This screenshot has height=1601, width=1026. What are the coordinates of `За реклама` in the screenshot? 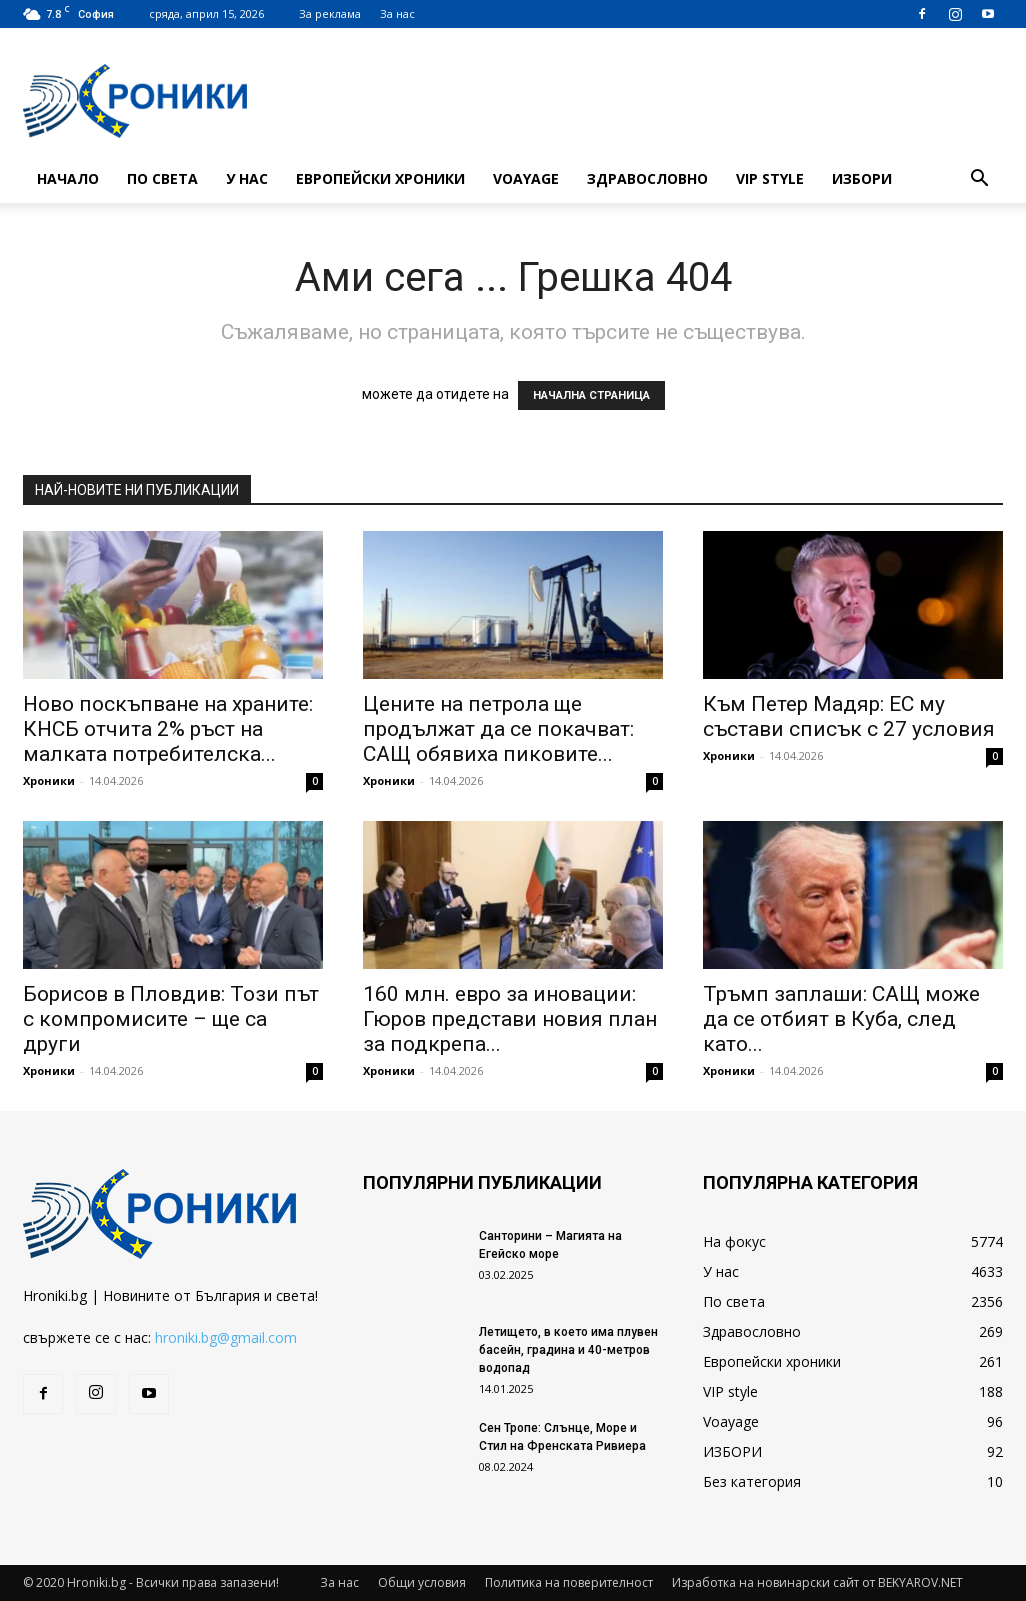 It's located at (330, 13).